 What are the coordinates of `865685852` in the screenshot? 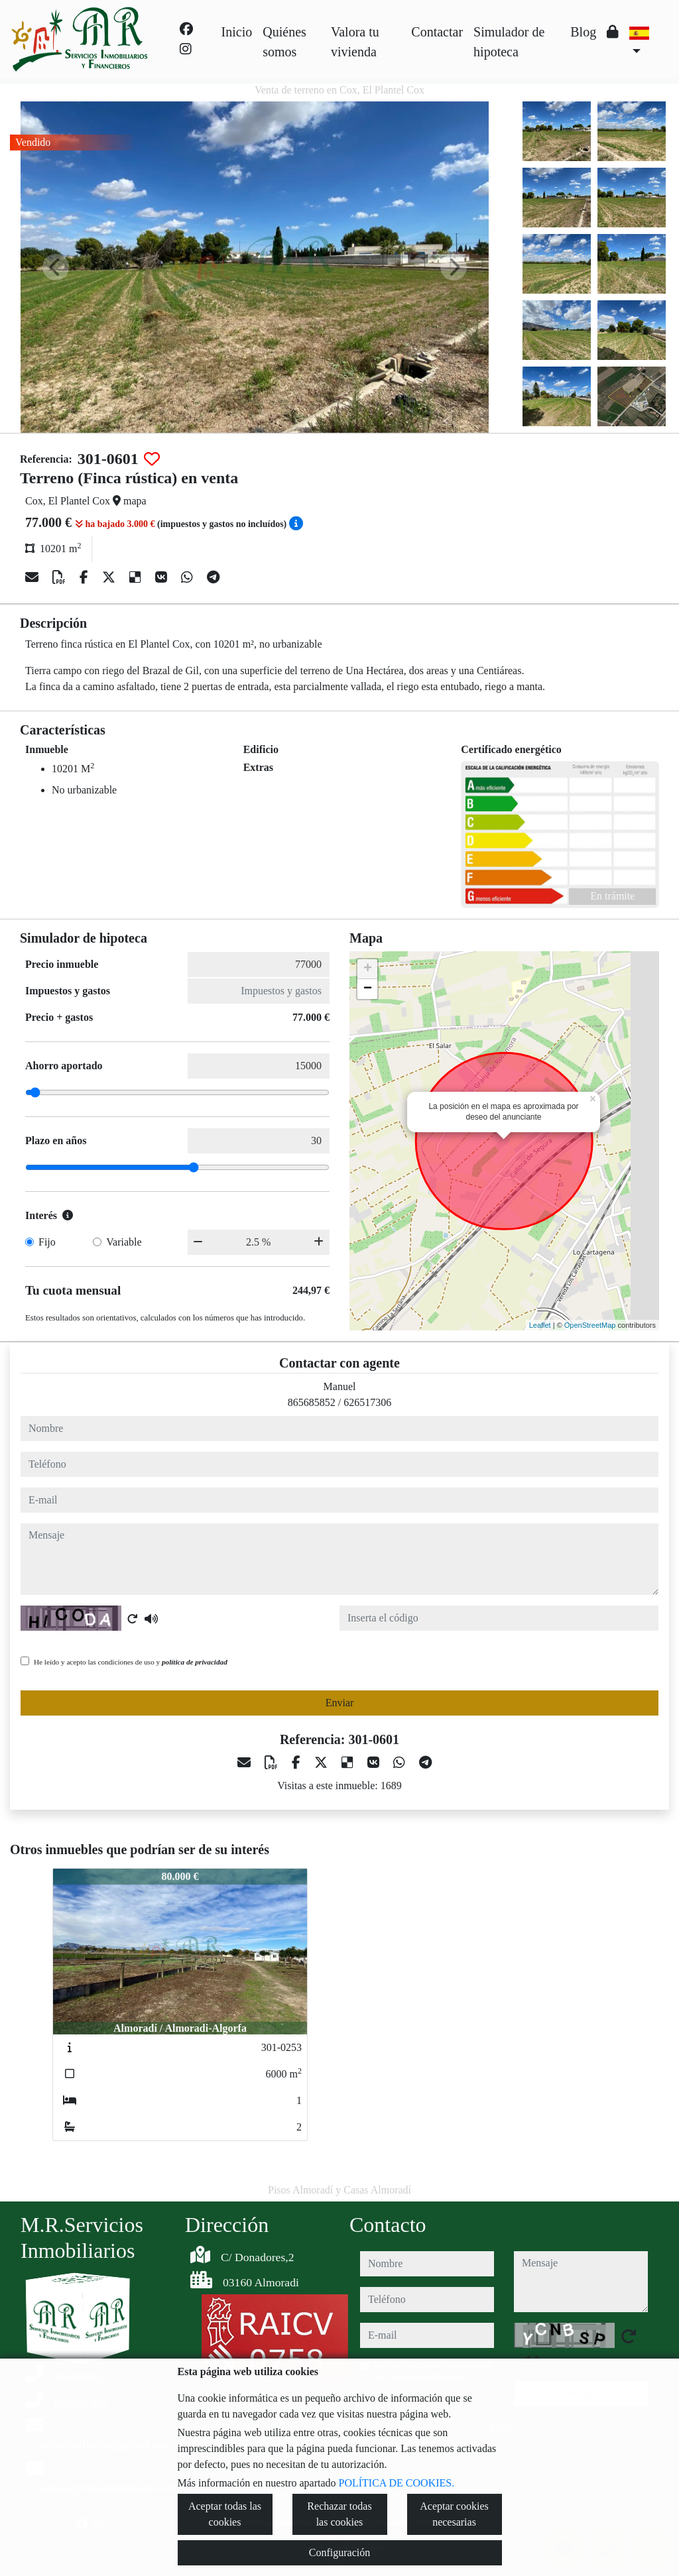 It's located at (312, 1402).